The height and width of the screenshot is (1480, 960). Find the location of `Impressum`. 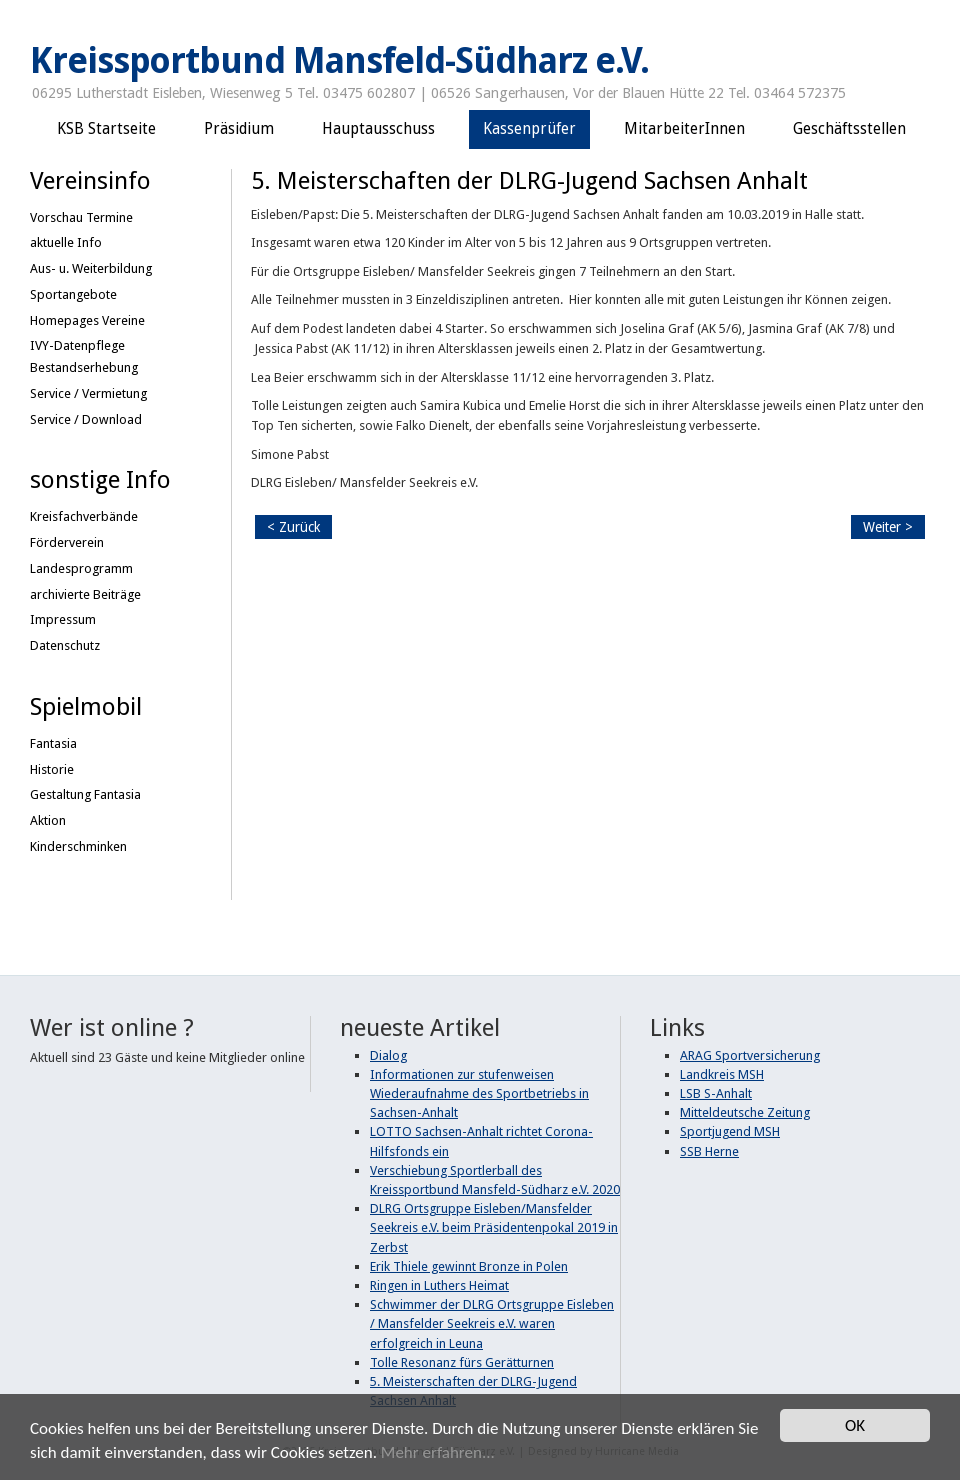

Impressum is located at coordinates (63, 619).